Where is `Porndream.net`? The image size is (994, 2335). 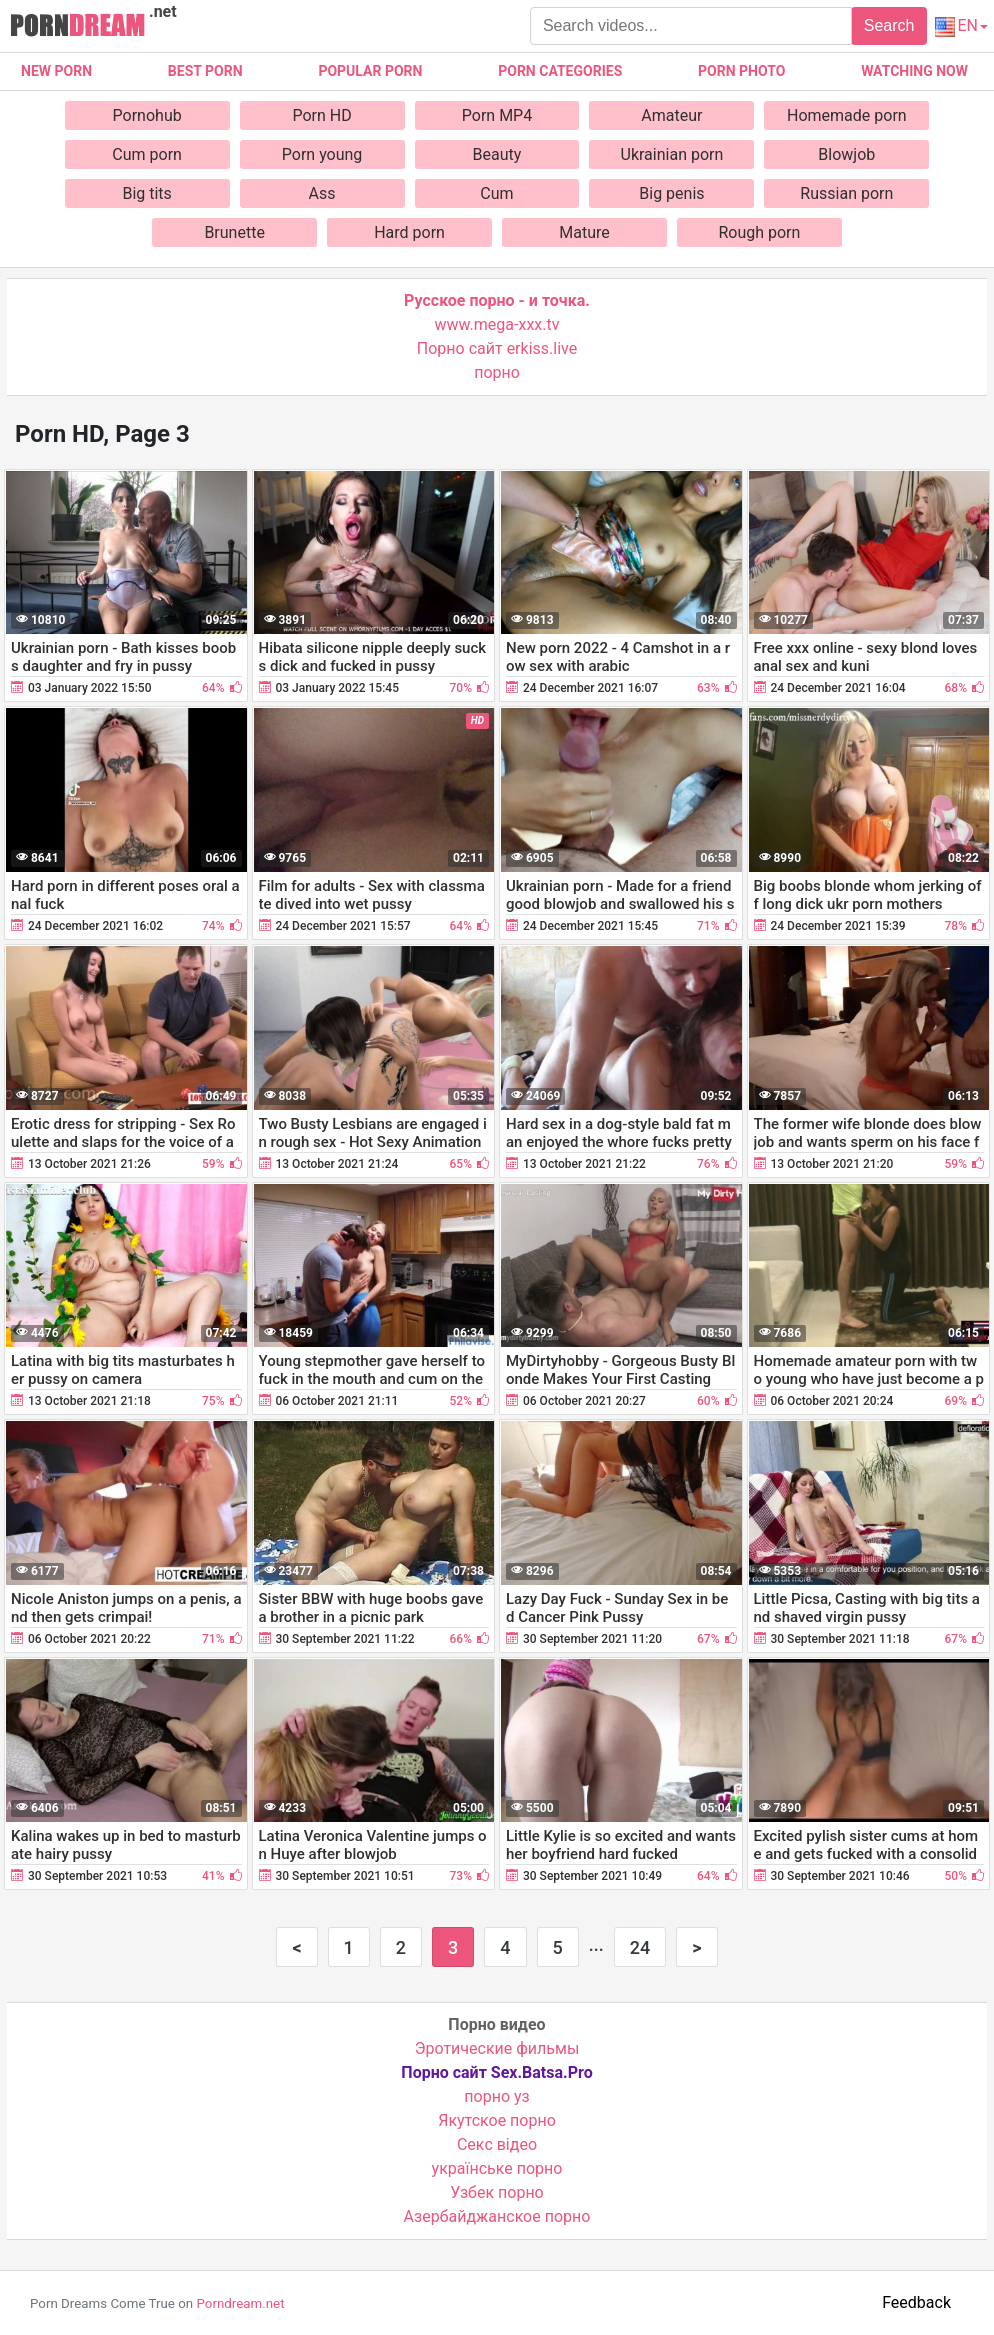 Porndream.net is located at coordinates (240, 2303).